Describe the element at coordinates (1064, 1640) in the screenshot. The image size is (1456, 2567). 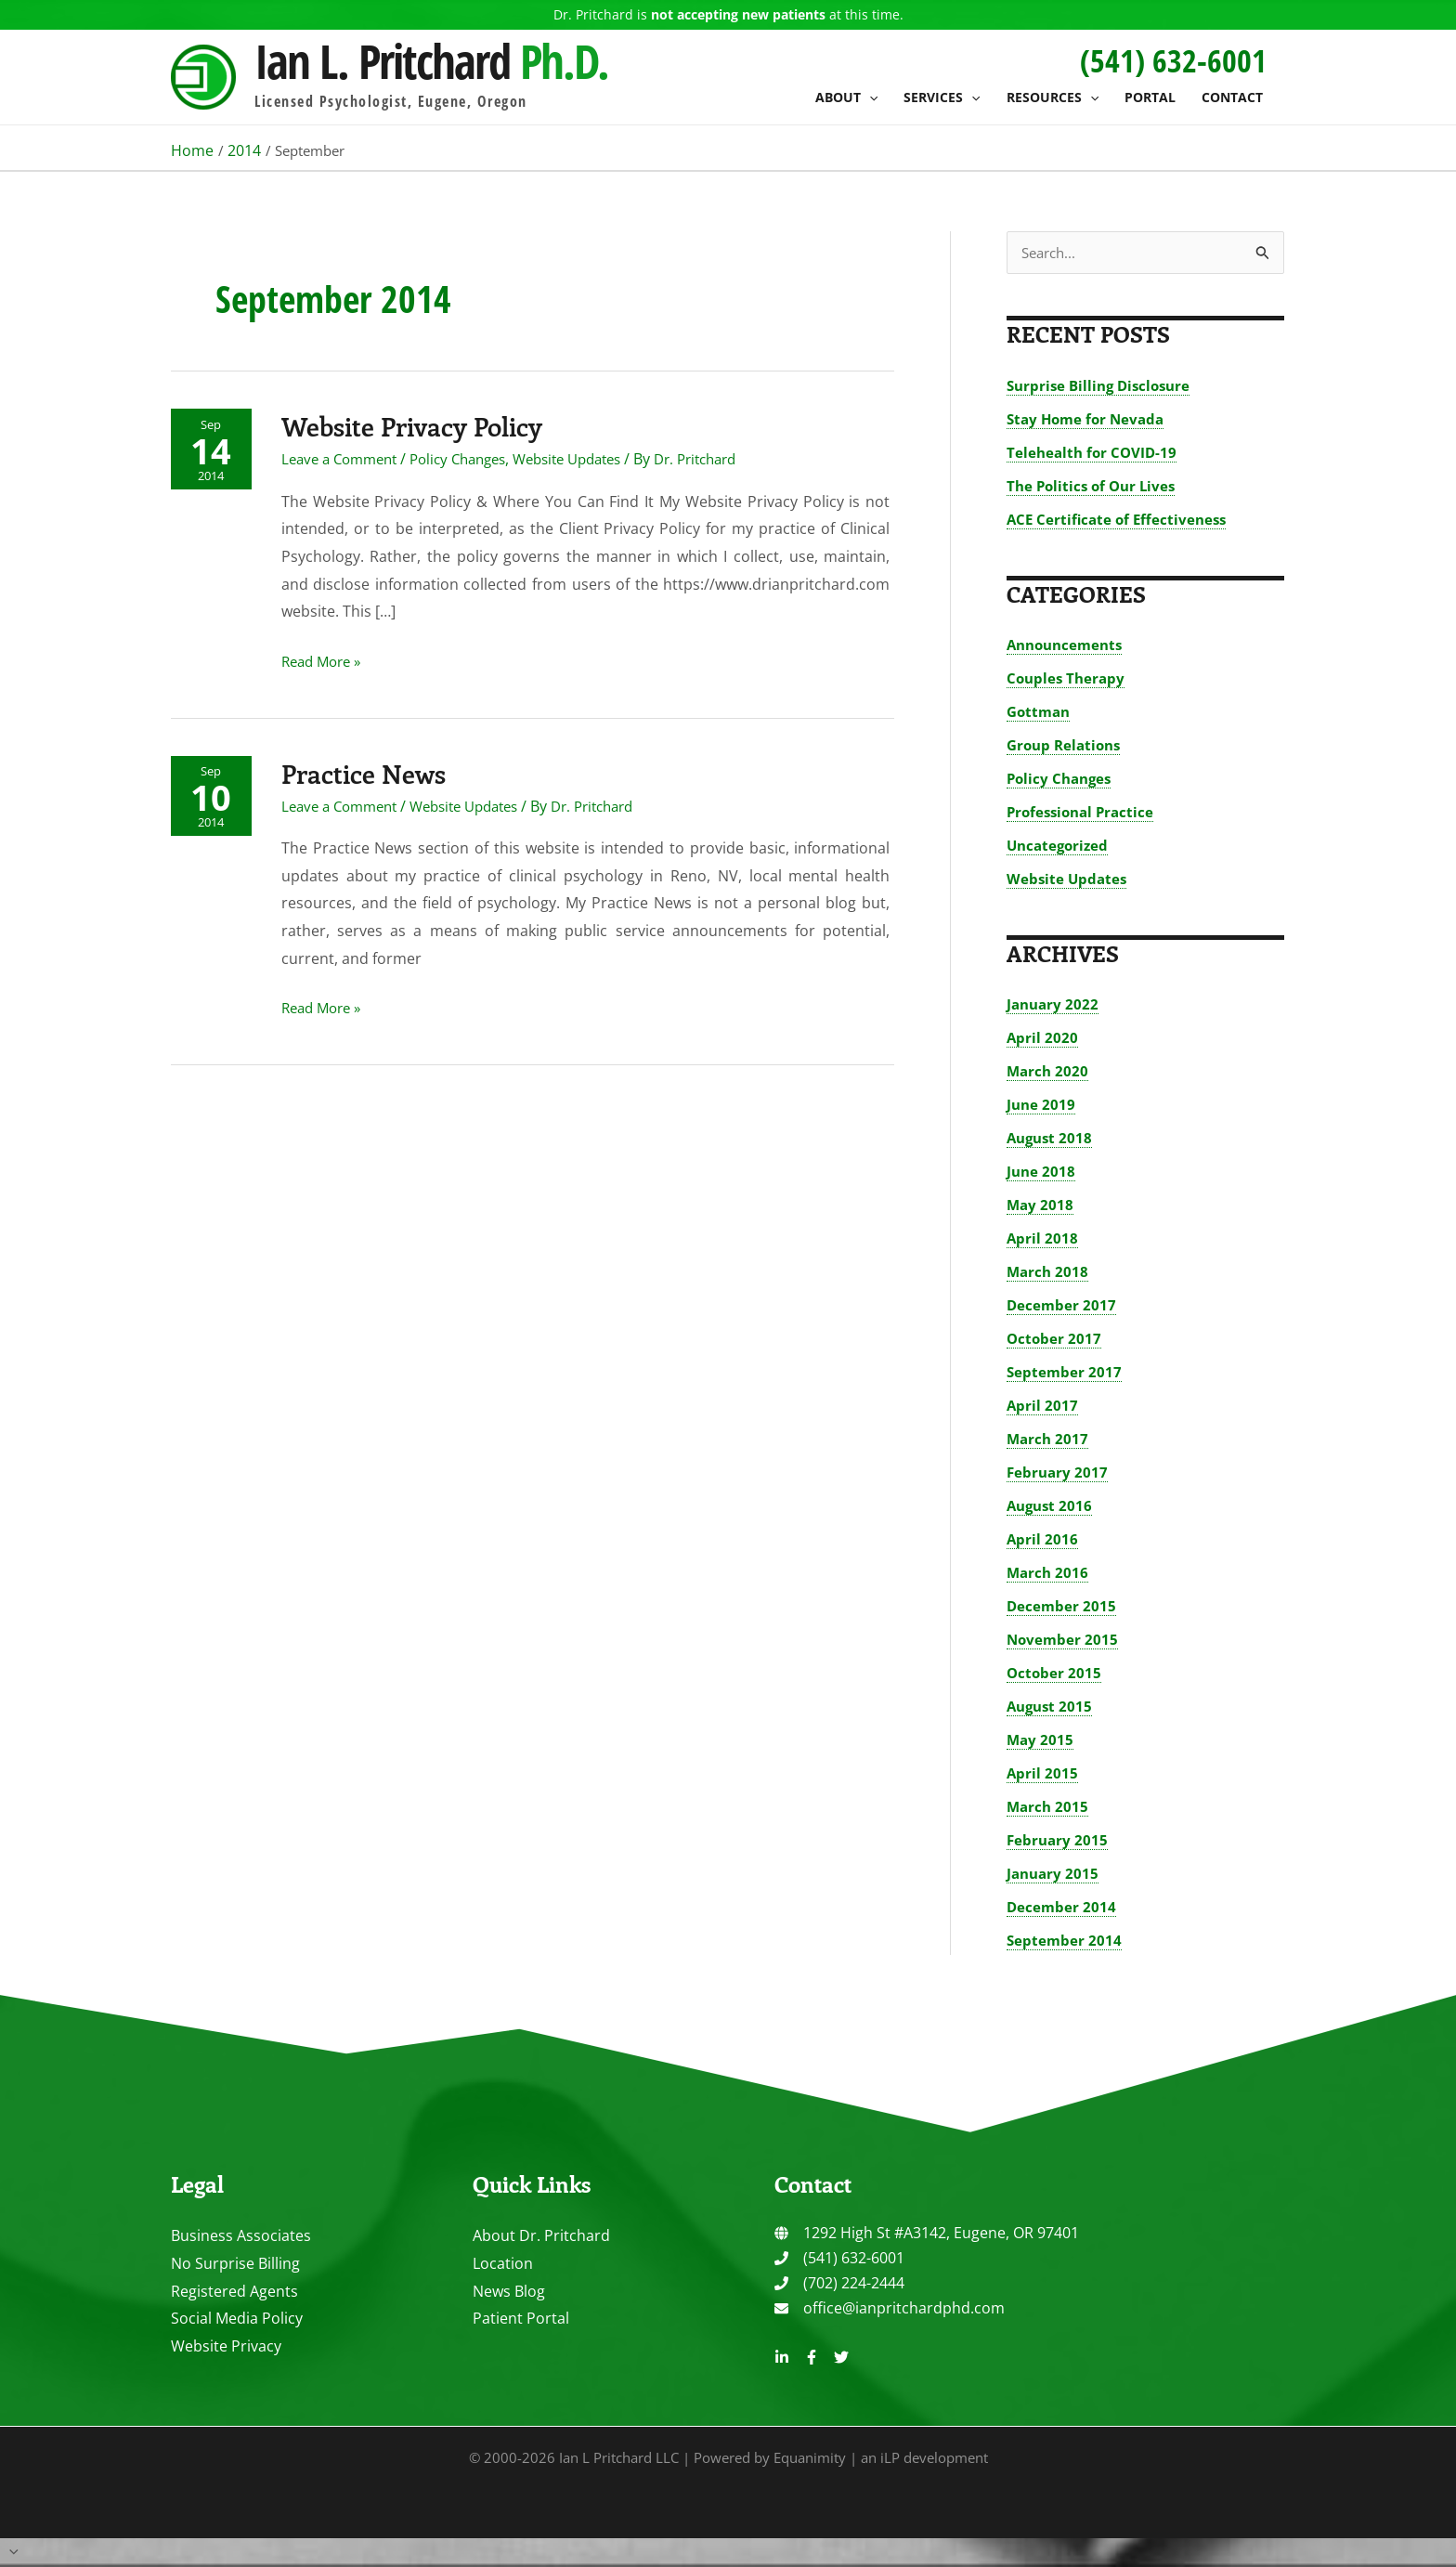
I see `November 2015` at that location.